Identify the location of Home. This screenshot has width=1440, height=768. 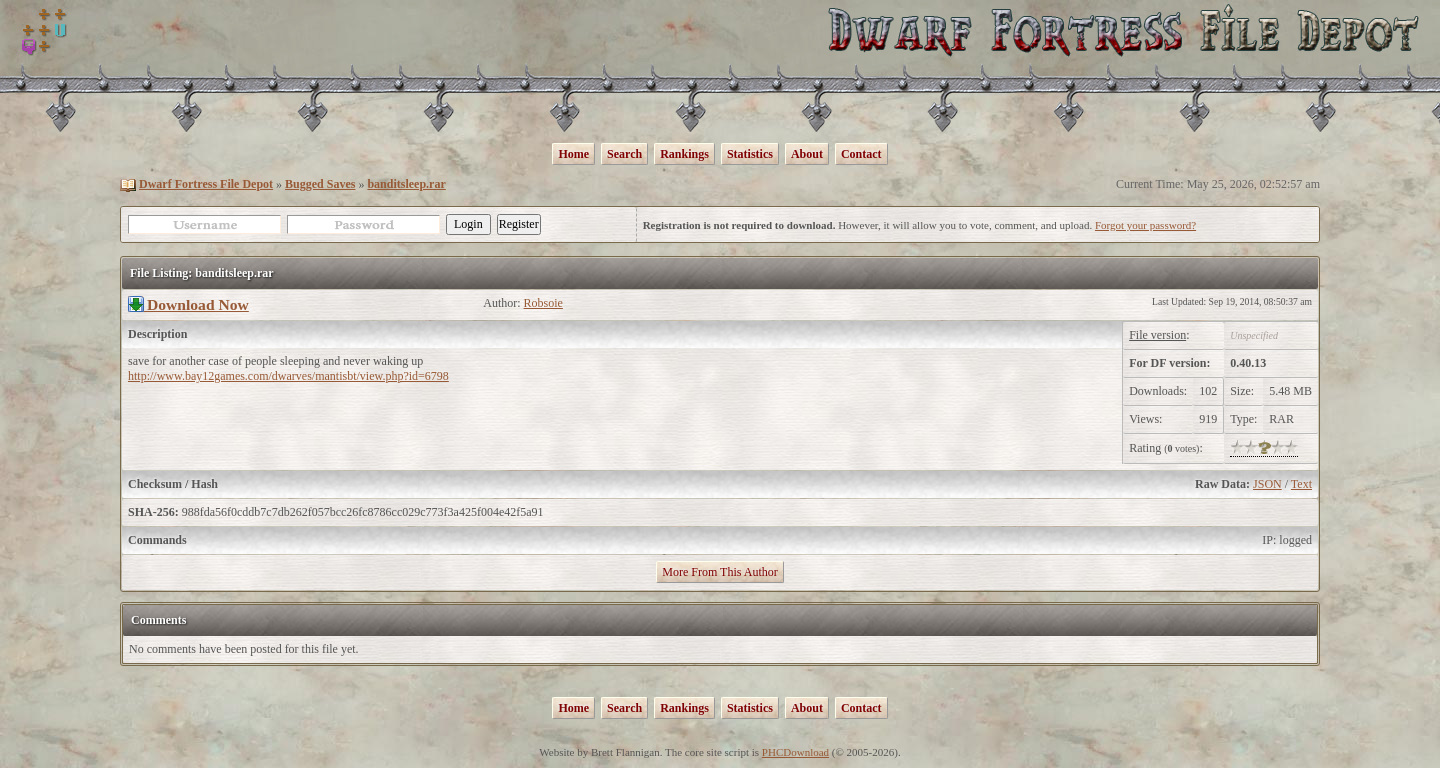
(573, 154).